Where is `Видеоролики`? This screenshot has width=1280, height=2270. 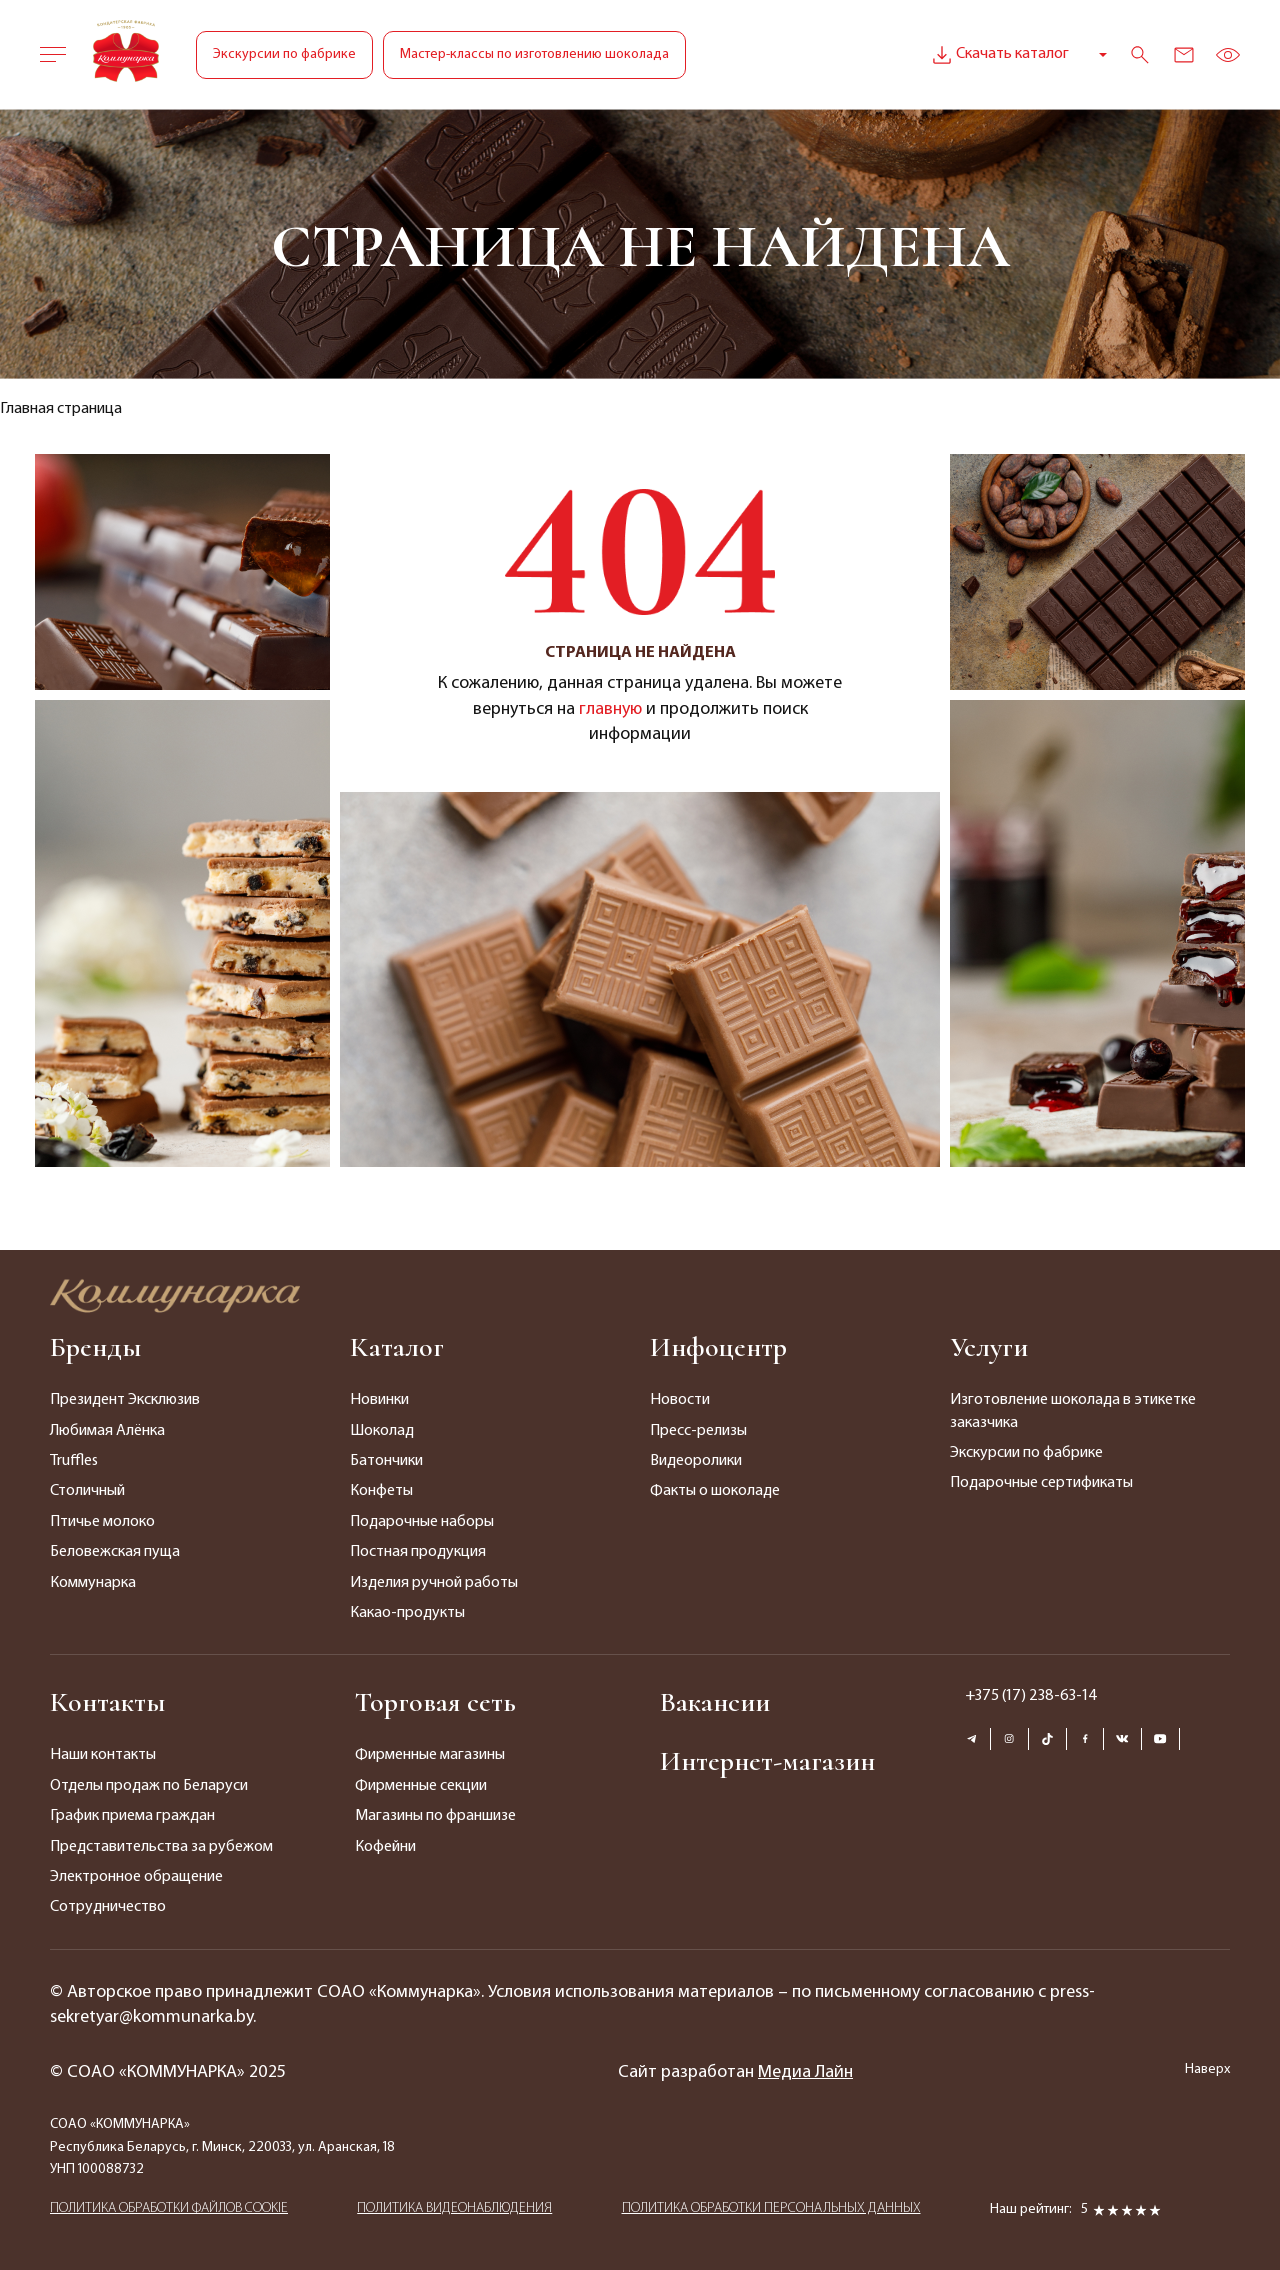 Видеоролики is located at coordinates (696, 1461).